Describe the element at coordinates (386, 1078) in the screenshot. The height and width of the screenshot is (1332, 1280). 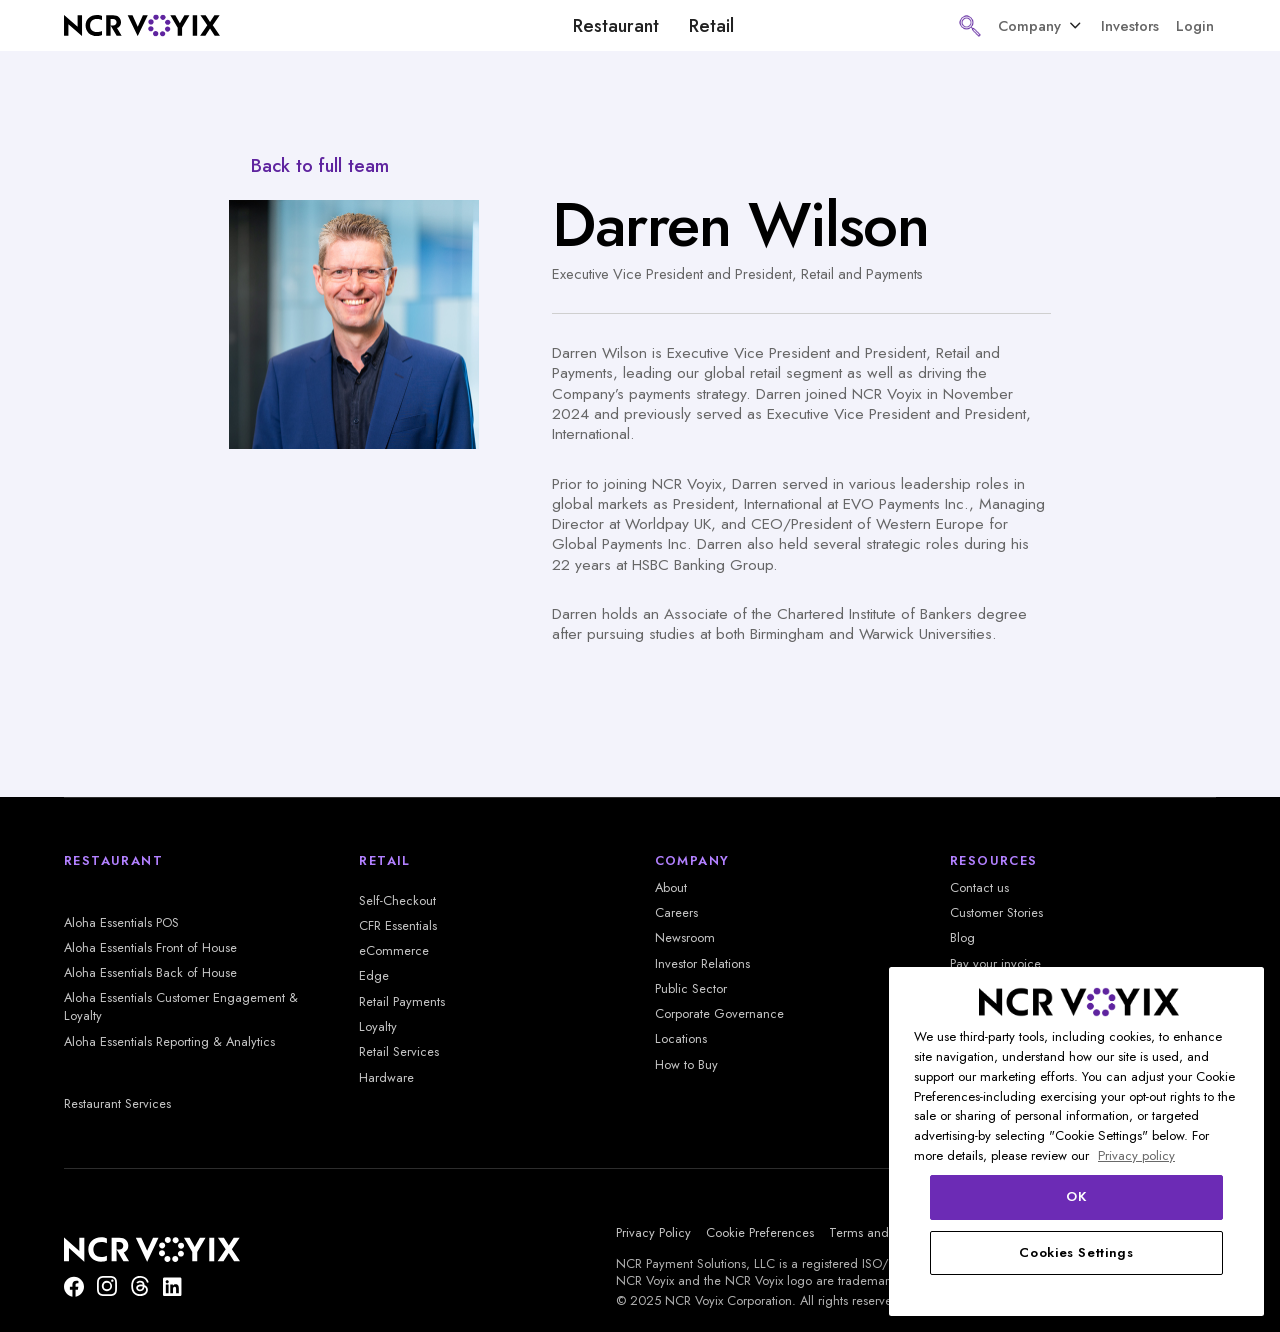
I see `Hardware` at that location.